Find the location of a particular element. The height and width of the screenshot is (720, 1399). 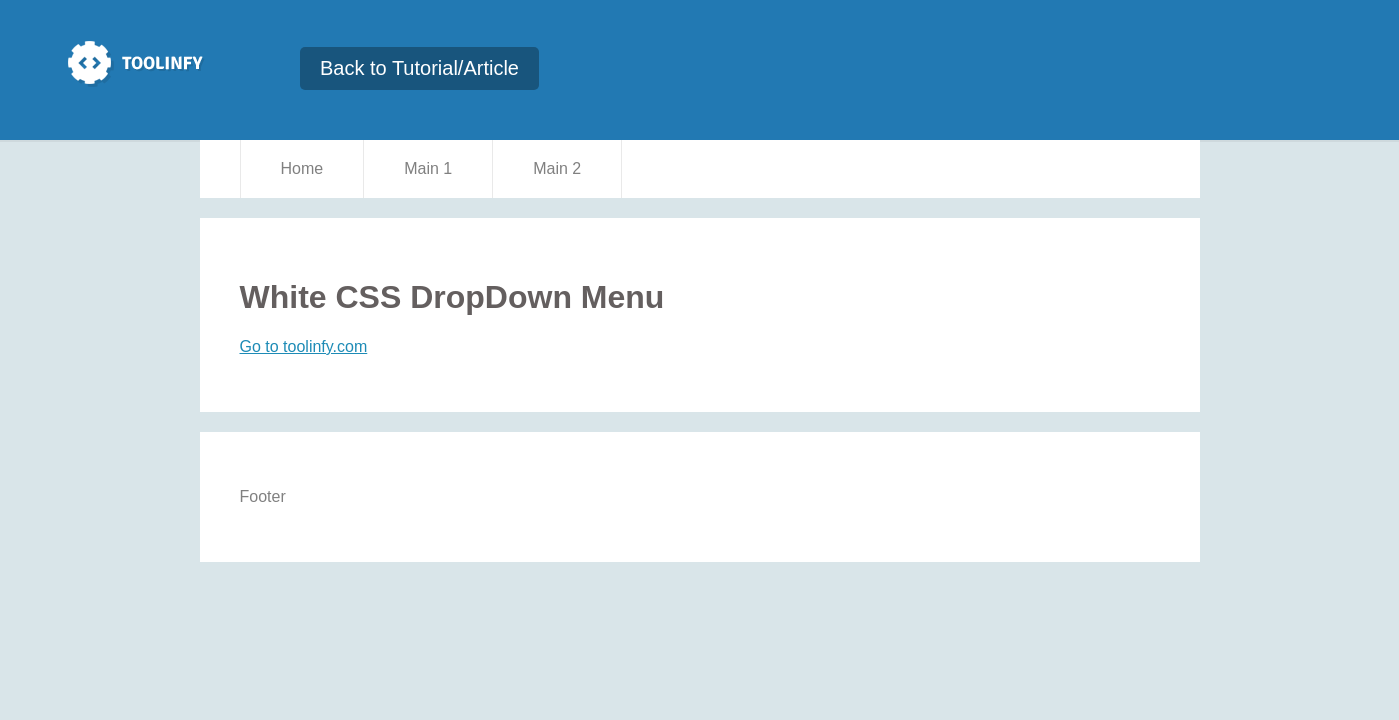

Main 1 is located at coordinates (428, 168).